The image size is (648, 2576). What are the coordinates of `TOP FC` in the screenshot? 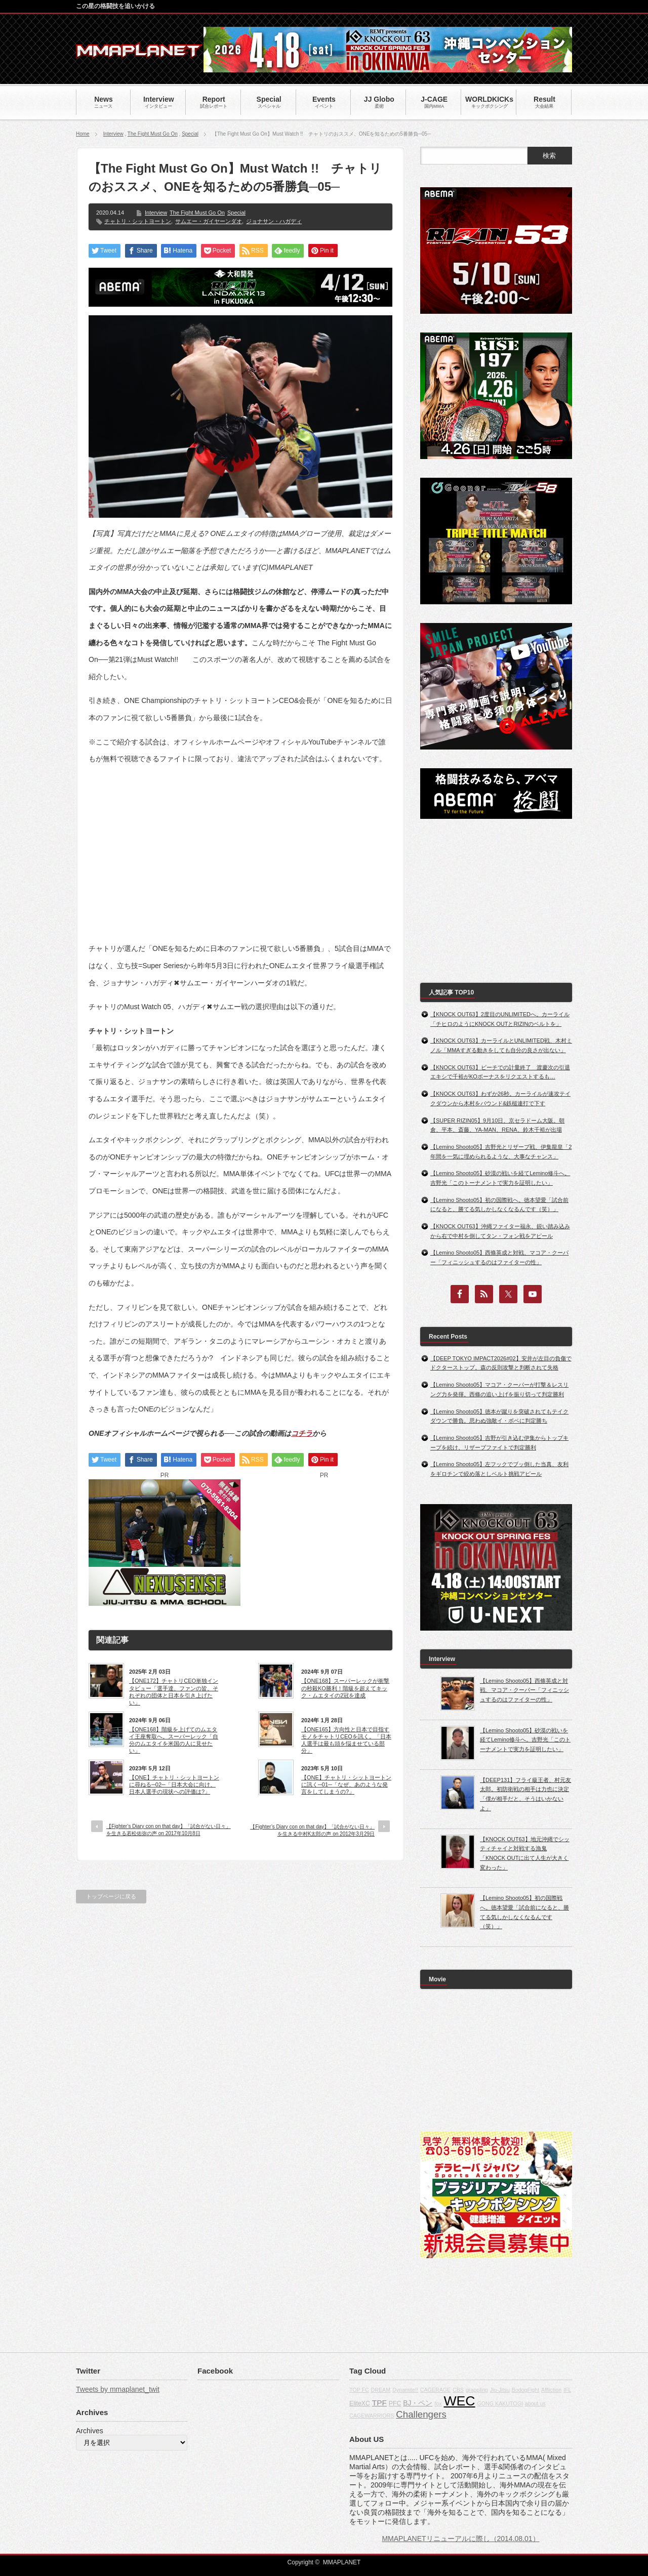 It's located at (359, 2390).